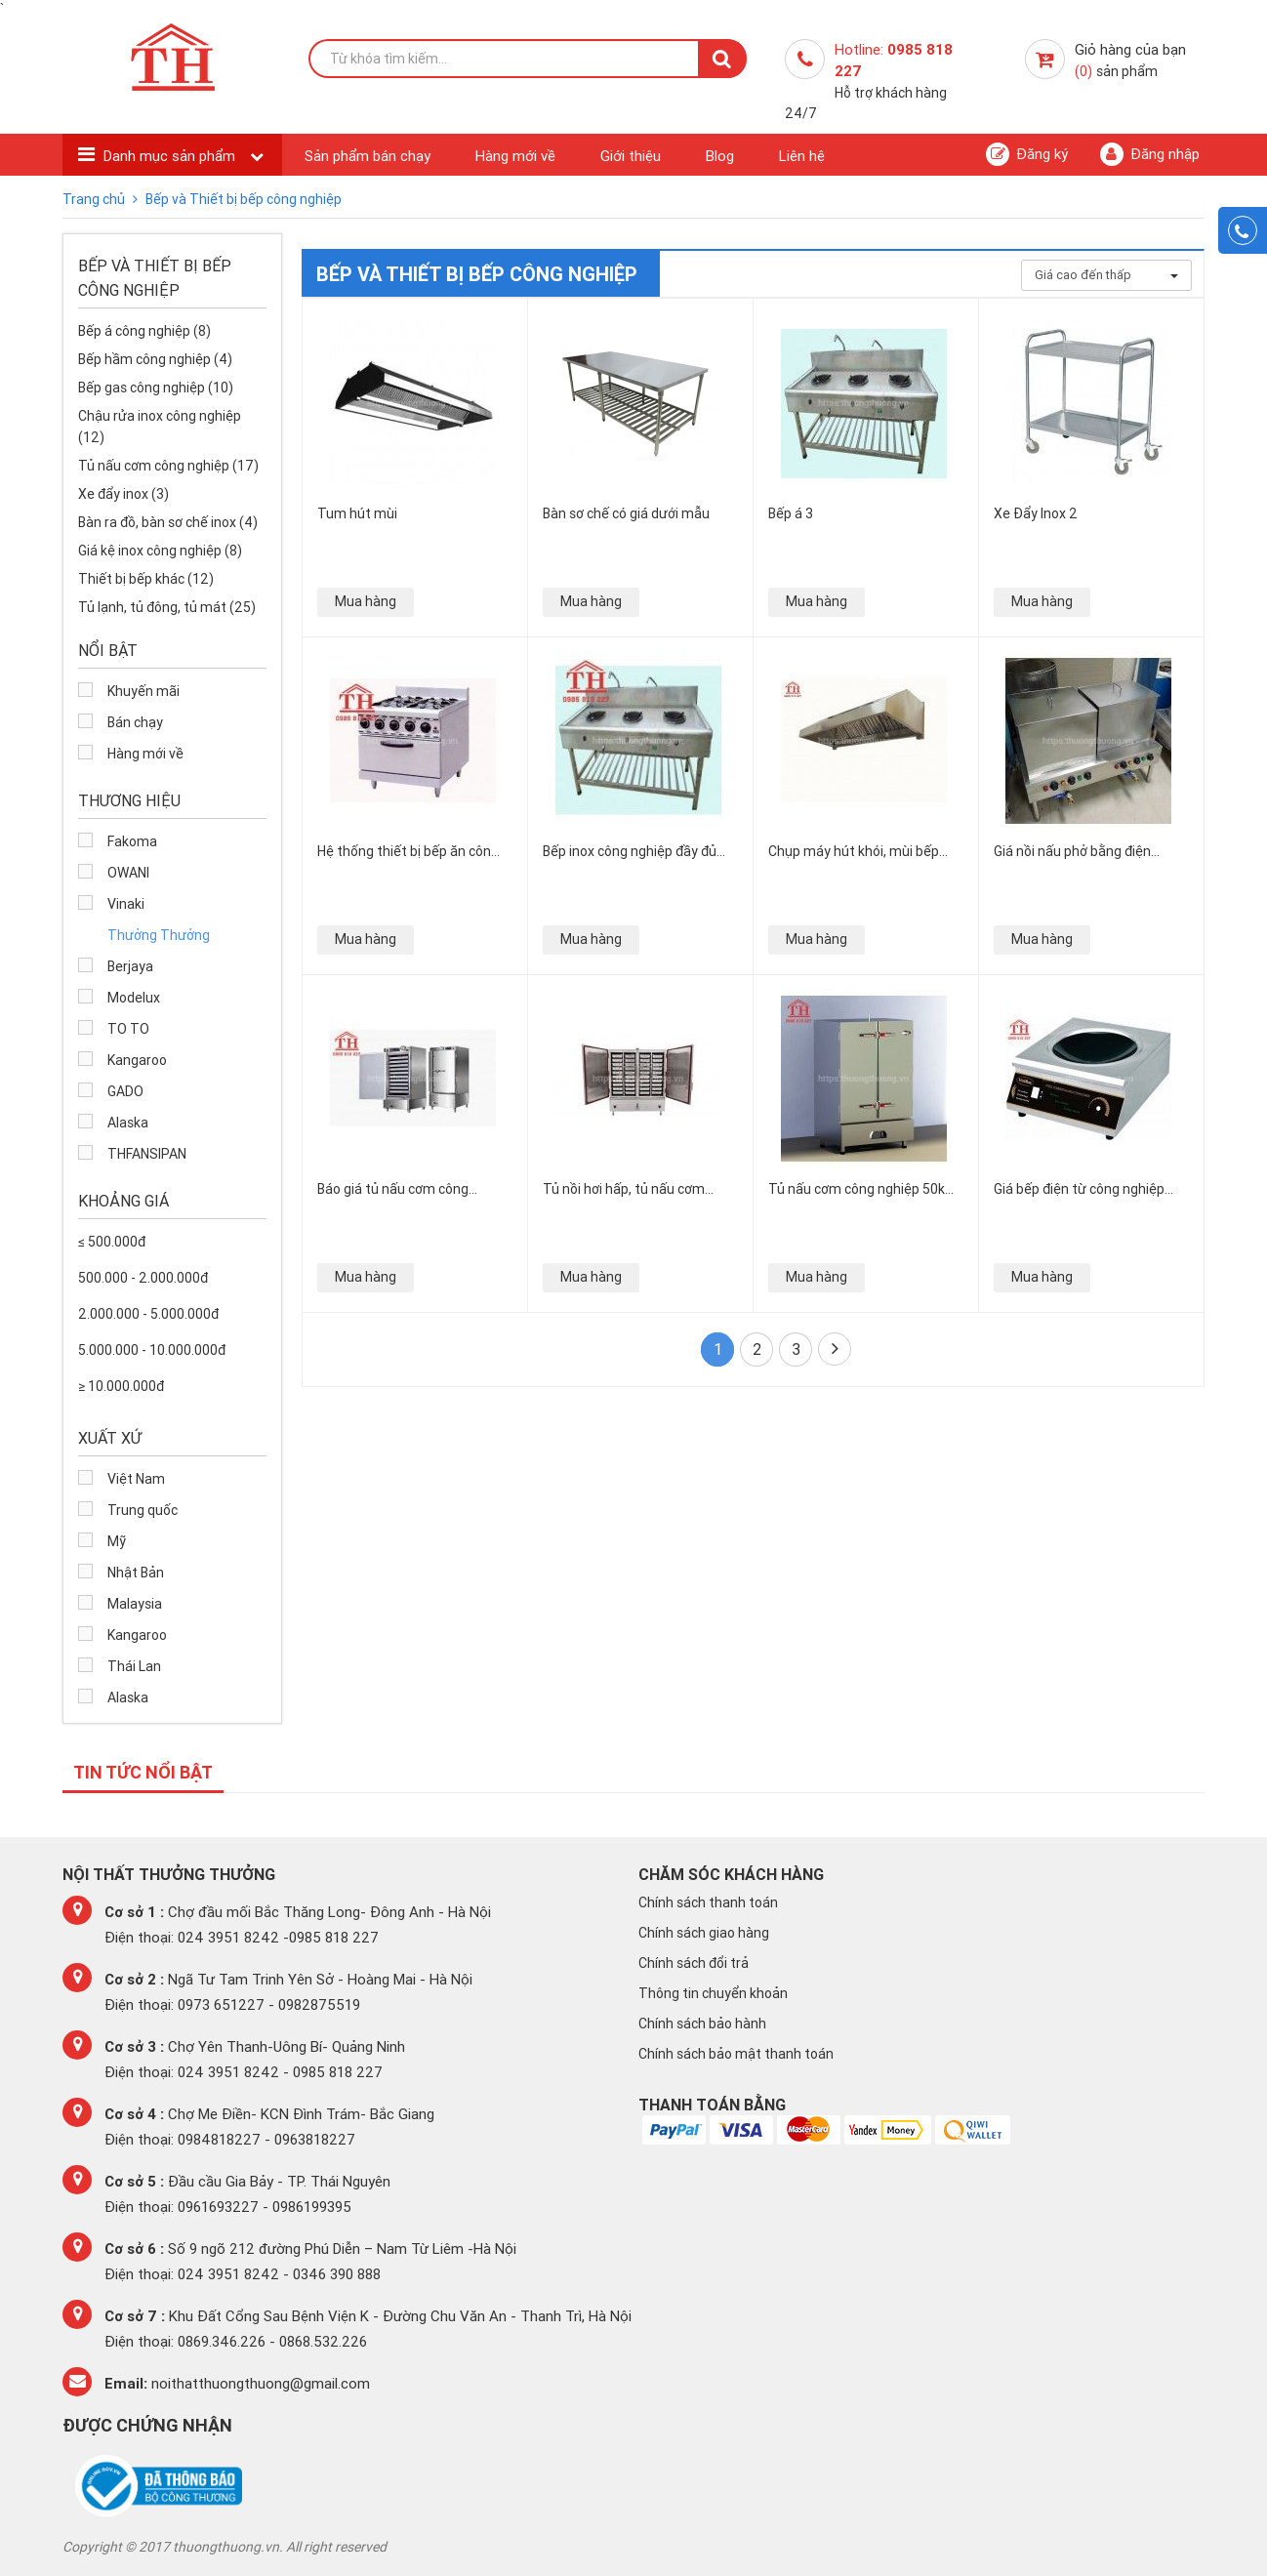  What do you see at coordinates (155, 359) in the screenshot?
I see `Bếp hầm công nghiệp (4)` at bounding box center [155, 359].